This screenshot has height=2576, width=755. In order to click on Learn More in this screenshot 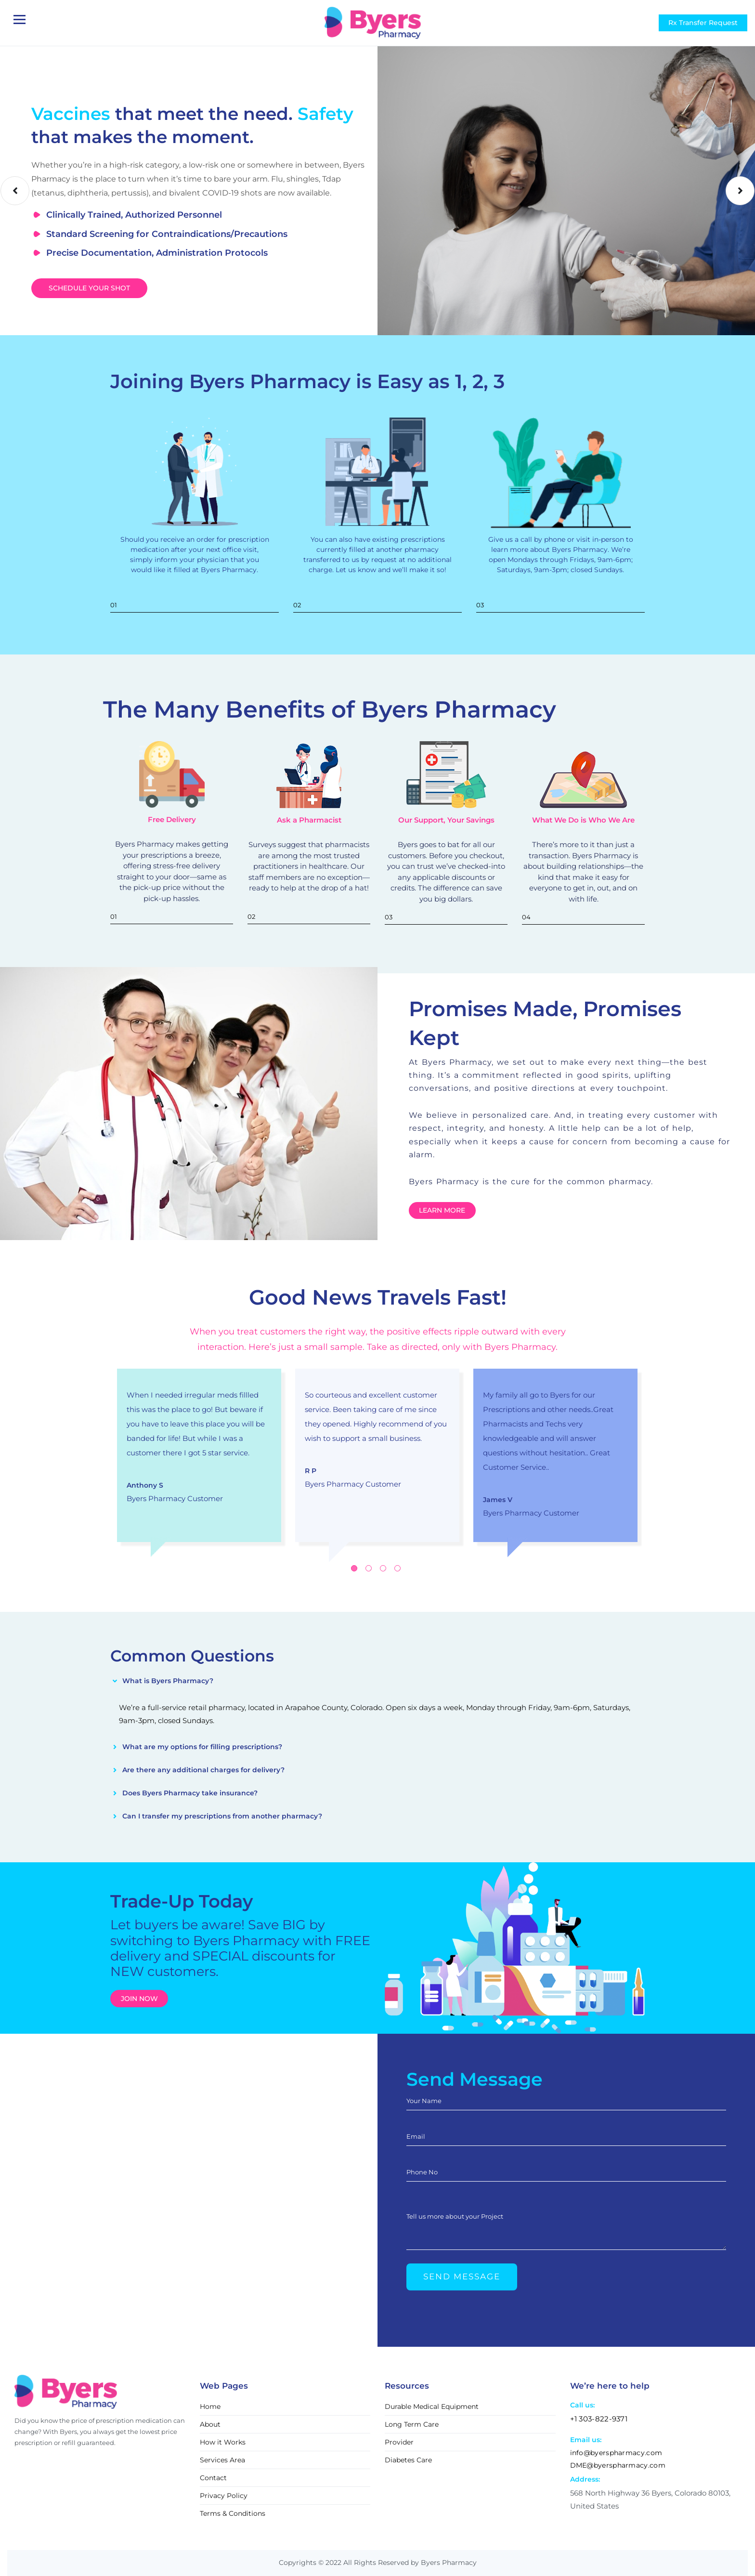, I will do `click(442, 1210)`.